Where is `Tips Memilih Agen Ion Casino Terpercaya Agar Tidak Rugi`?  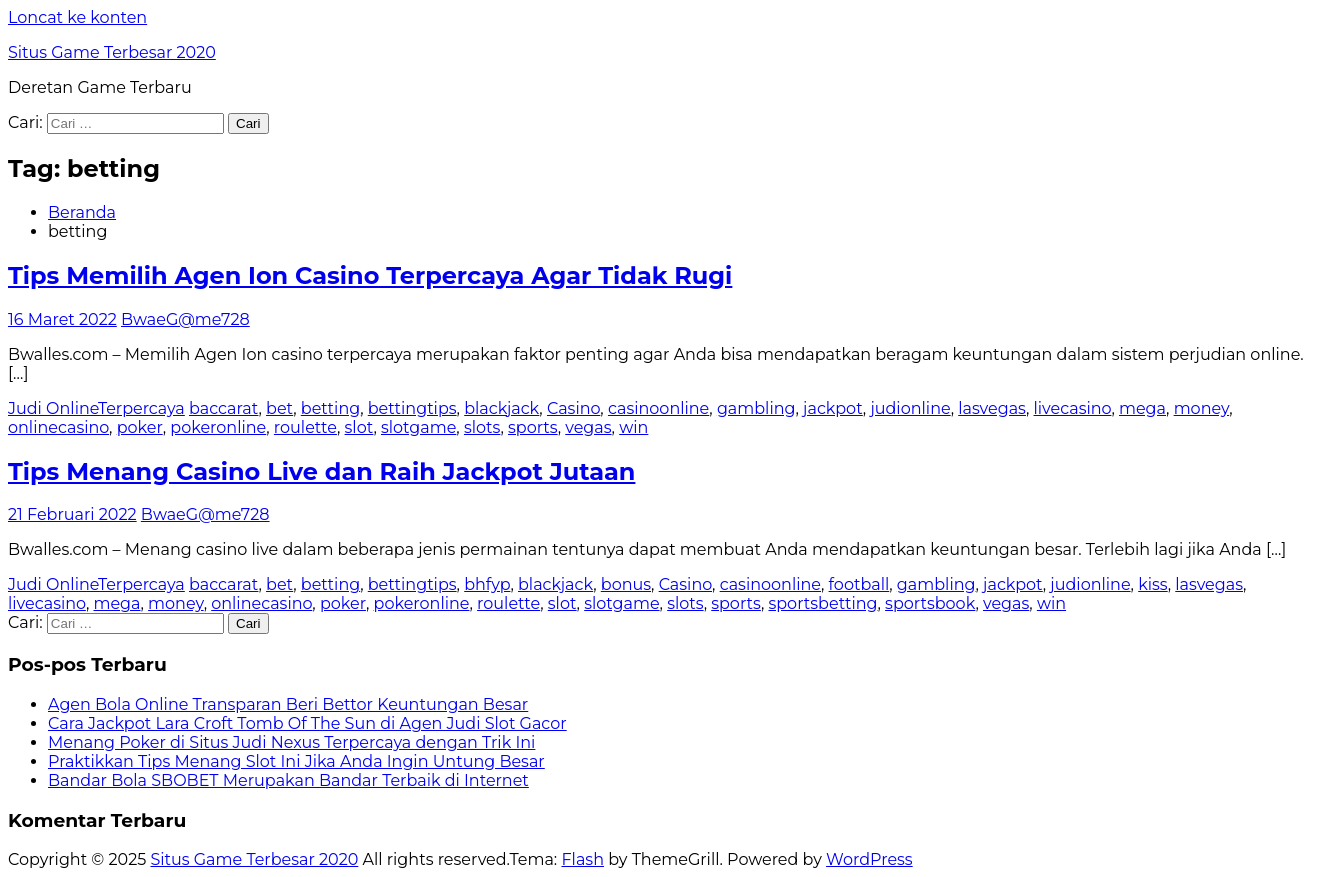
Tips Memilih Agen Ion Casino Terpercaya Agar Tidak Rugi is located at coordinates (370, 275).